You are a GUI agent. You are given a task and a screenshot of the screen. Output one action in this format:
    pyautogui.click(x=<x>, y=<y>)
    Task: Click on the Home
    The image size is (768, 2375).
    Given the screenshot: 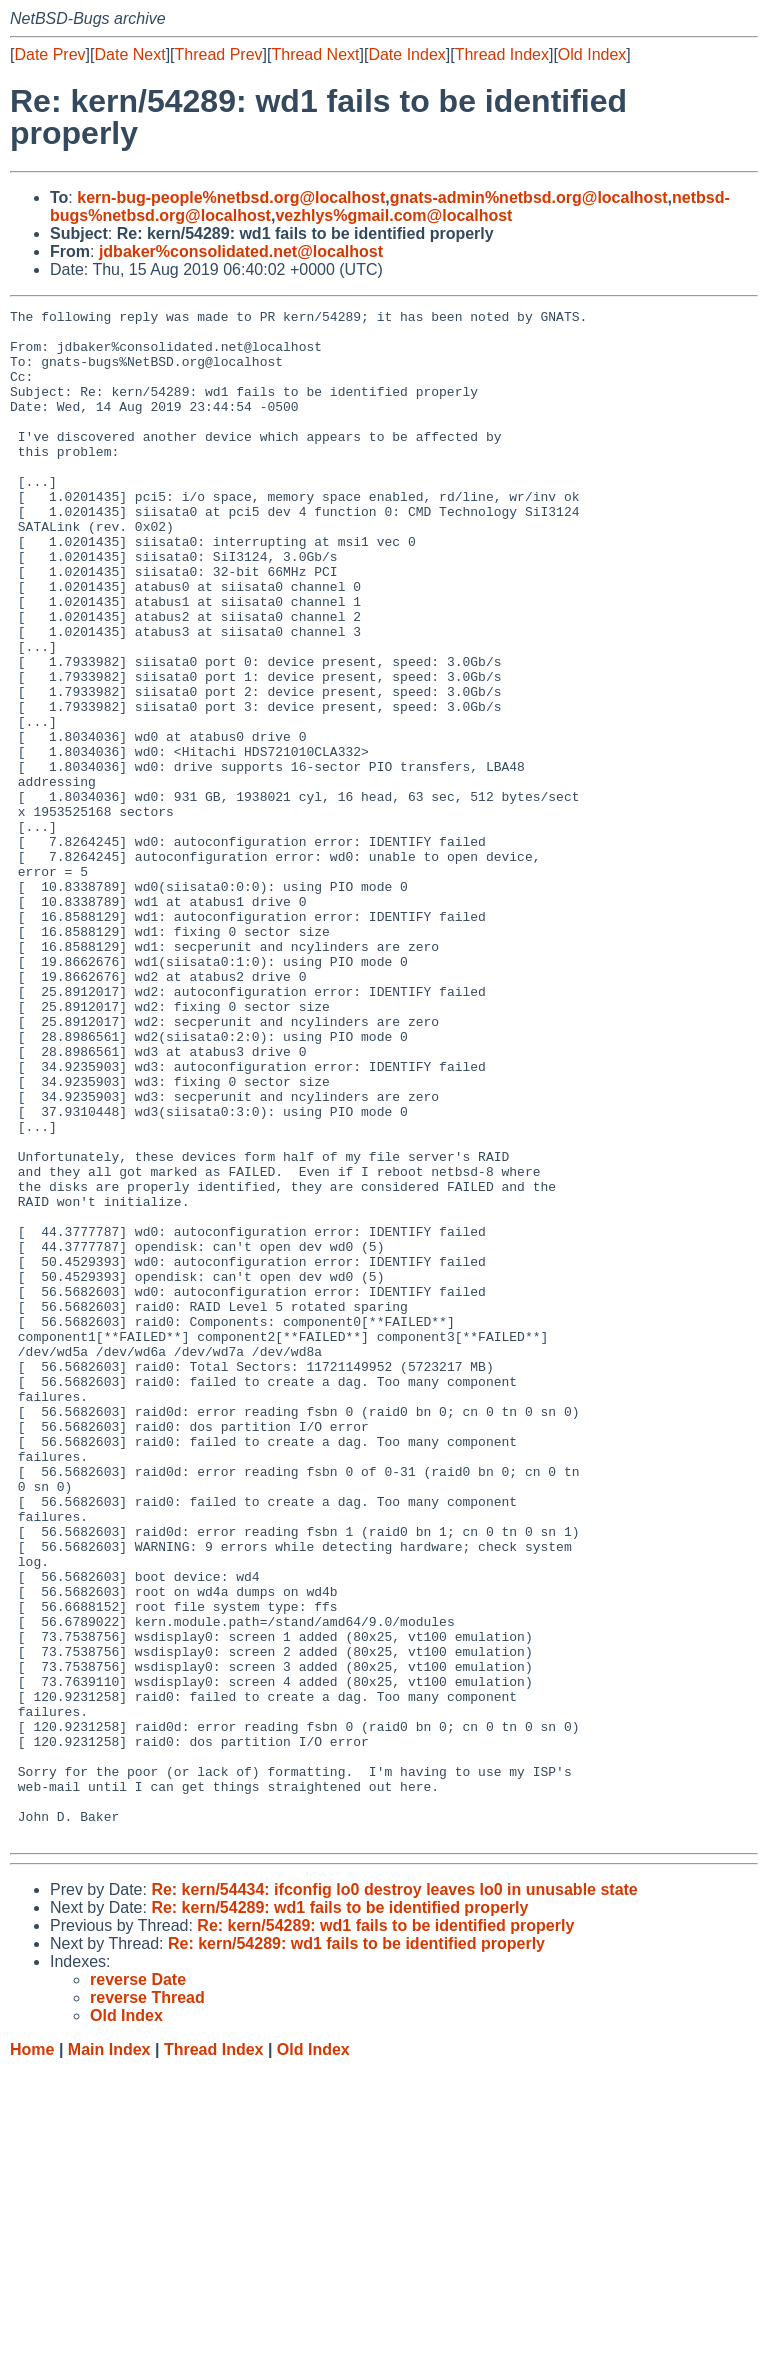 What is the action you would take?
    pyautogui.click(x=32, y=2355)
    